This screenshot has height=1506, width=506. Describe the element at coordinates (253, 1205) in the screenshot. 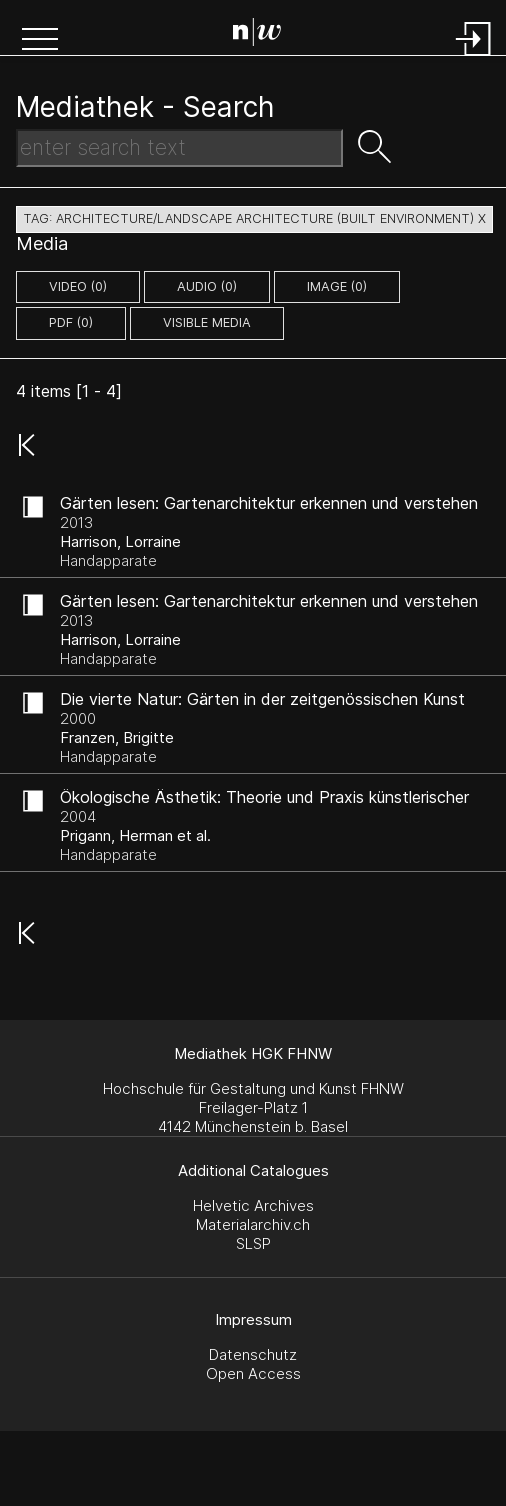

I see `Helvetic Archives` at that location.